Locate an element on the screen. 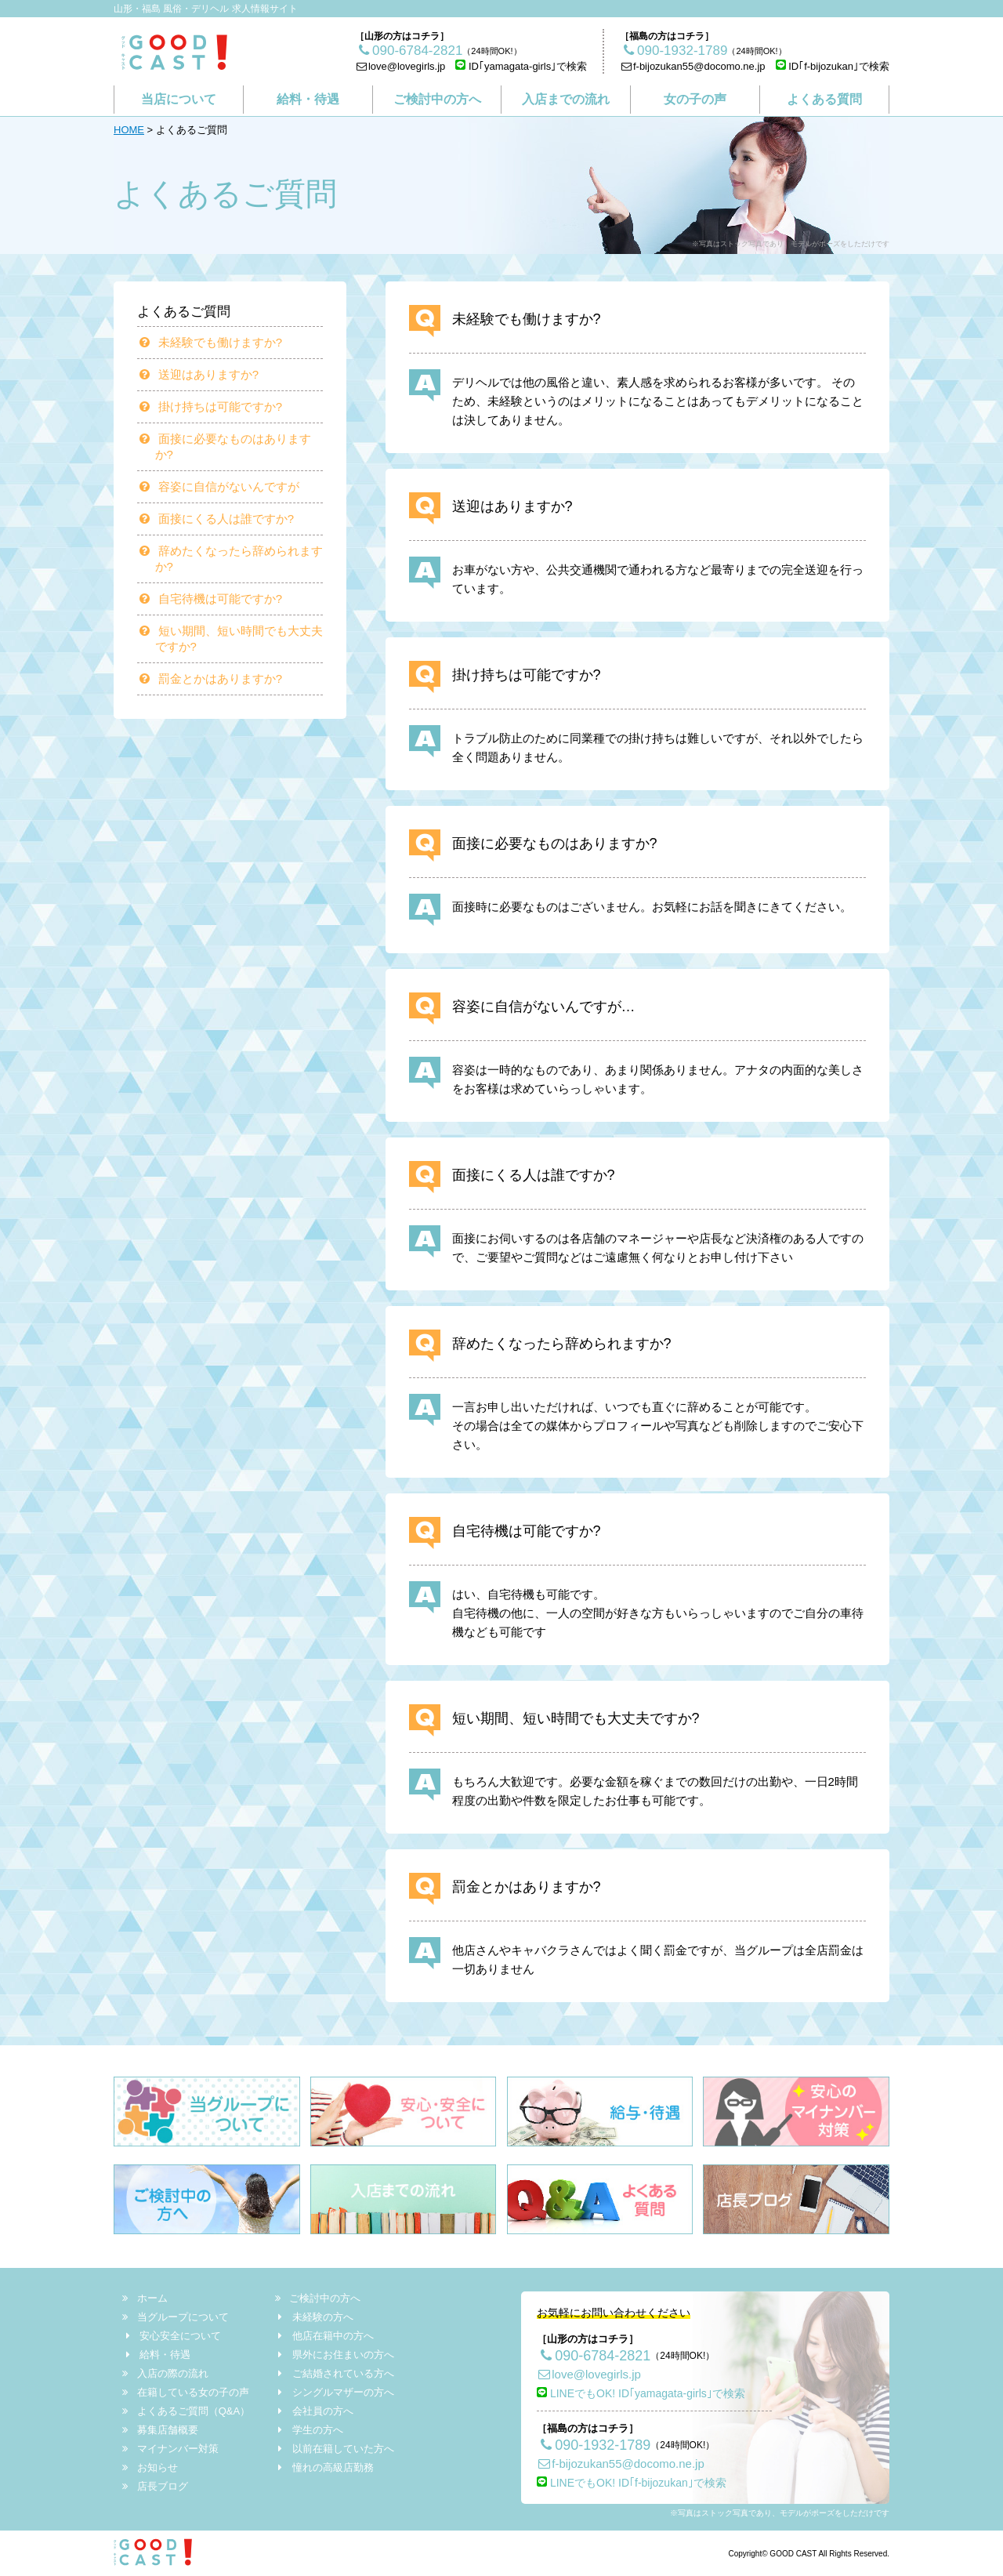 The width and height of the screenshot is (1003, 2576). よくあるご質問（Q&A） is located at coordinates (187, 2411).